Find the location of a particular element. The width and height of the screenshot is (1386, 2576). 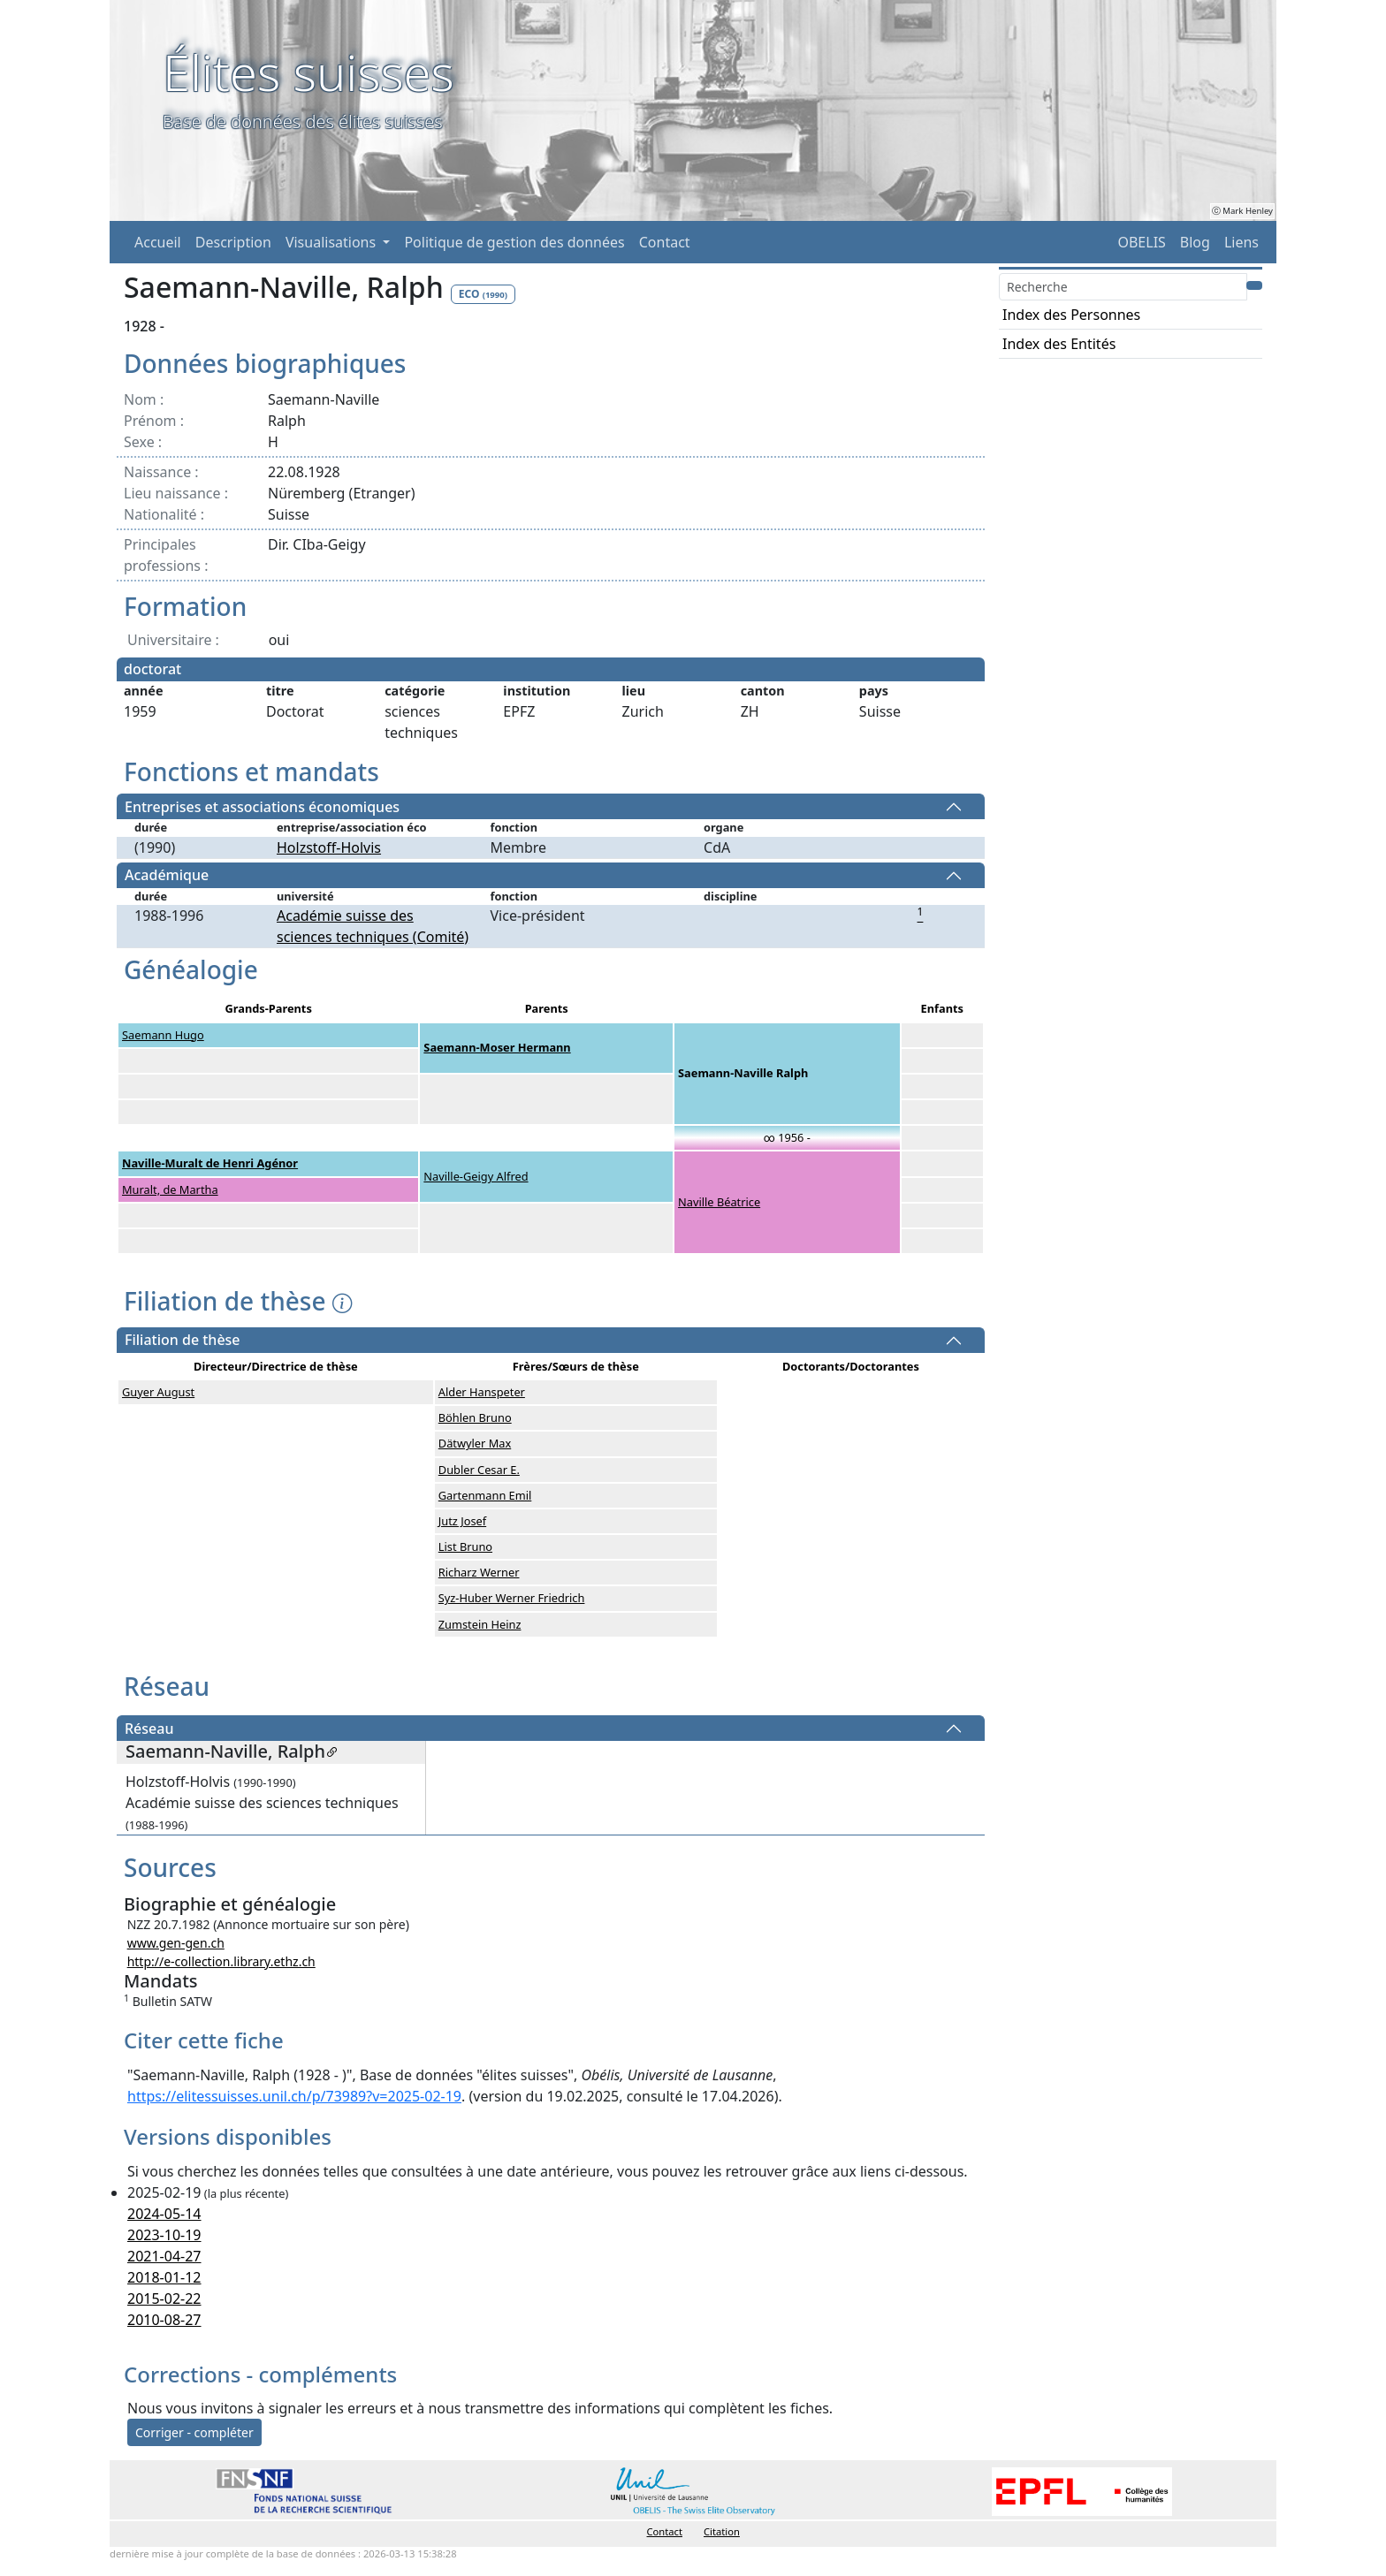

List Bruno is located at coordinates (465, 1546).